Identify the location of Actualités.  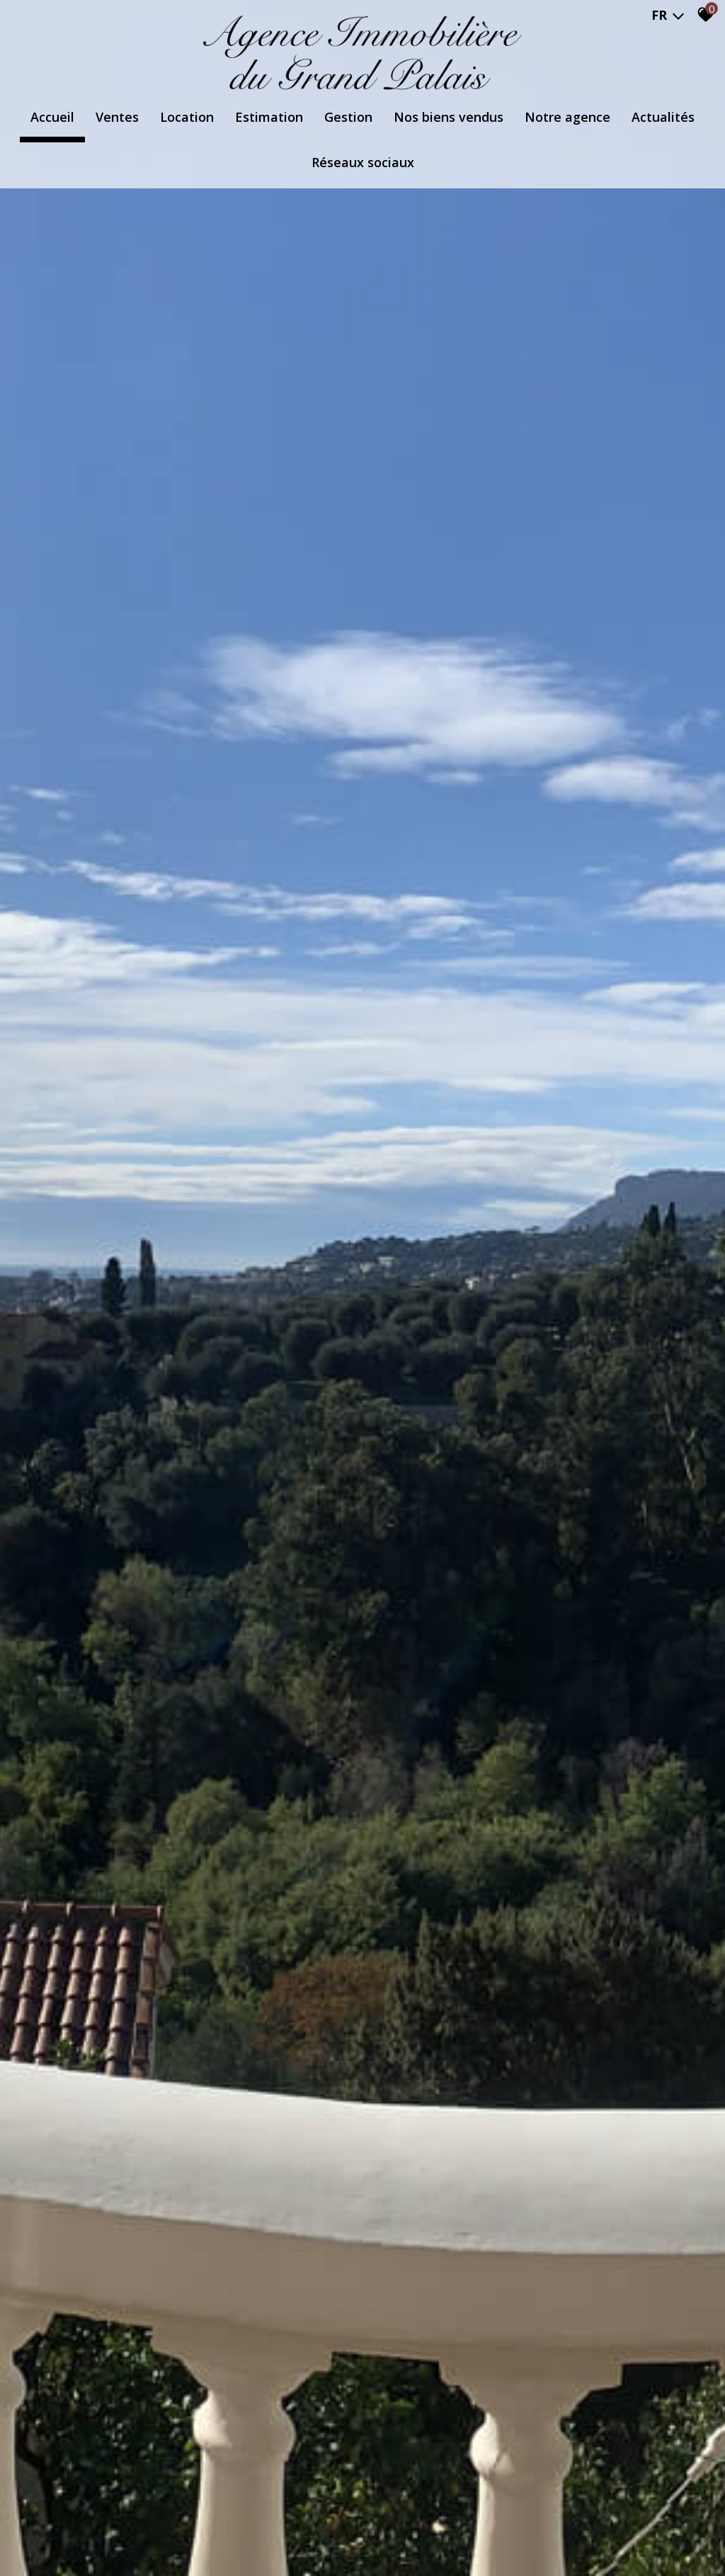
(663, 116).